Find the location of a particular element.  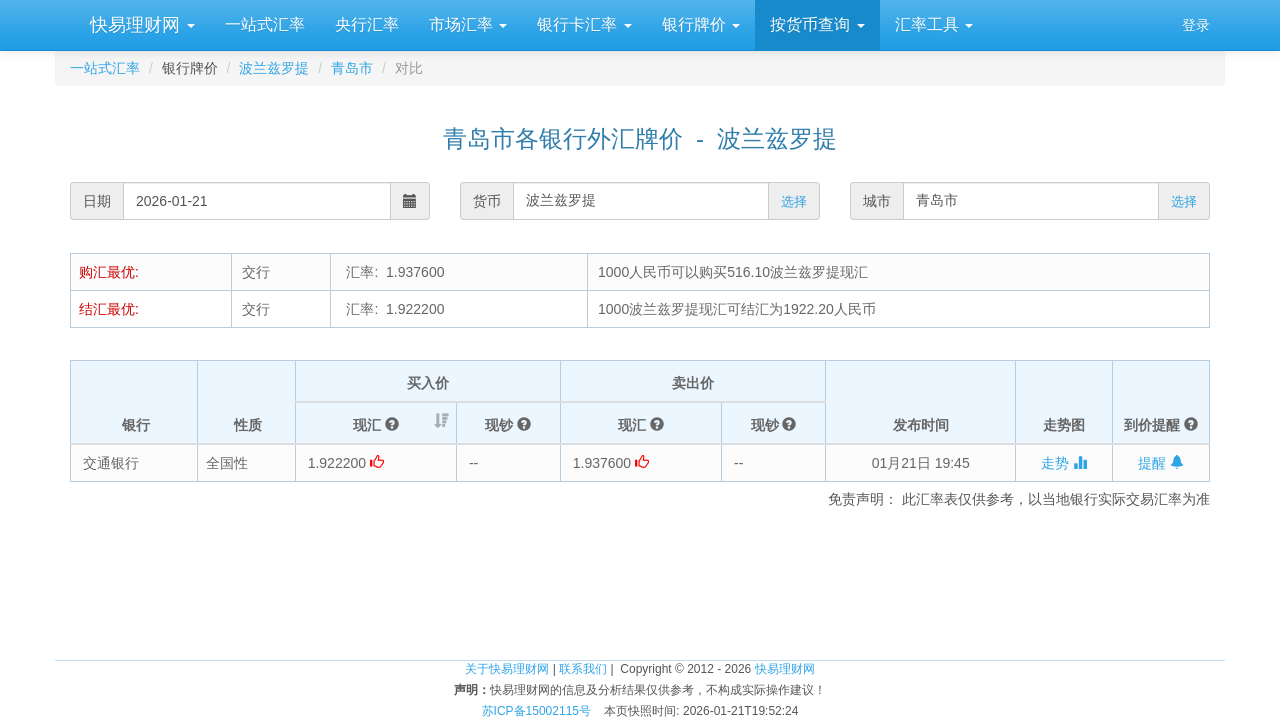

联系我们 is located at coordinates (583, 669).